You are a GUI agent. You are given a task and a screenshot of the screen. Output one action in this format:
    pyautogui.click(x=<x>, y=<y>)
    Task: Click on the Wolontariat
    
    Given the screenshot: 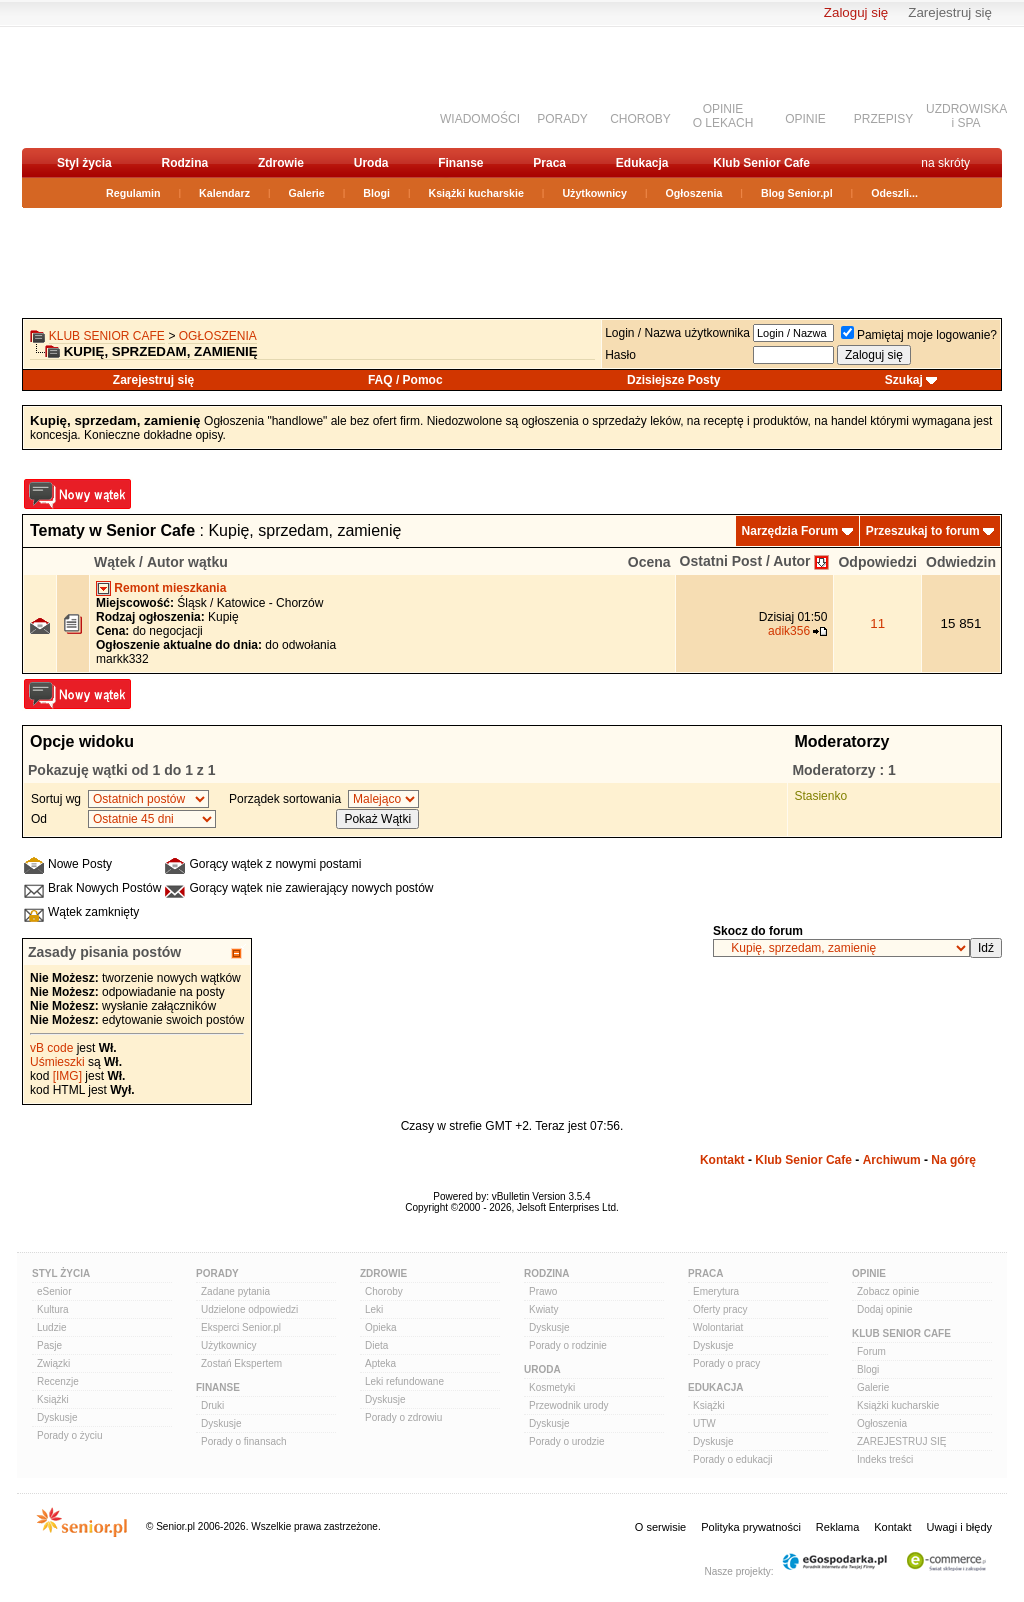 What is the action you would take?
    pyautogui.click(x=718, y=1327)
    